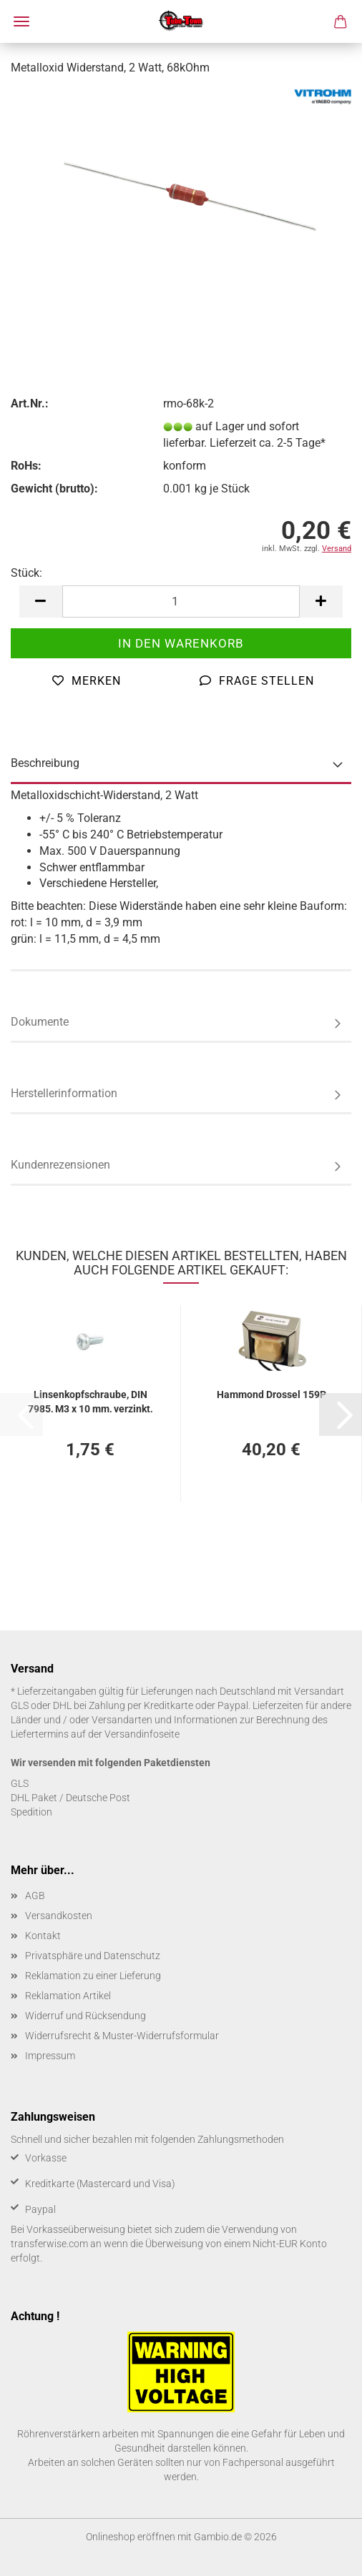  Describe the element at coordinates (45, 763) in the screenshot. I see `Beschreibung` at that location.